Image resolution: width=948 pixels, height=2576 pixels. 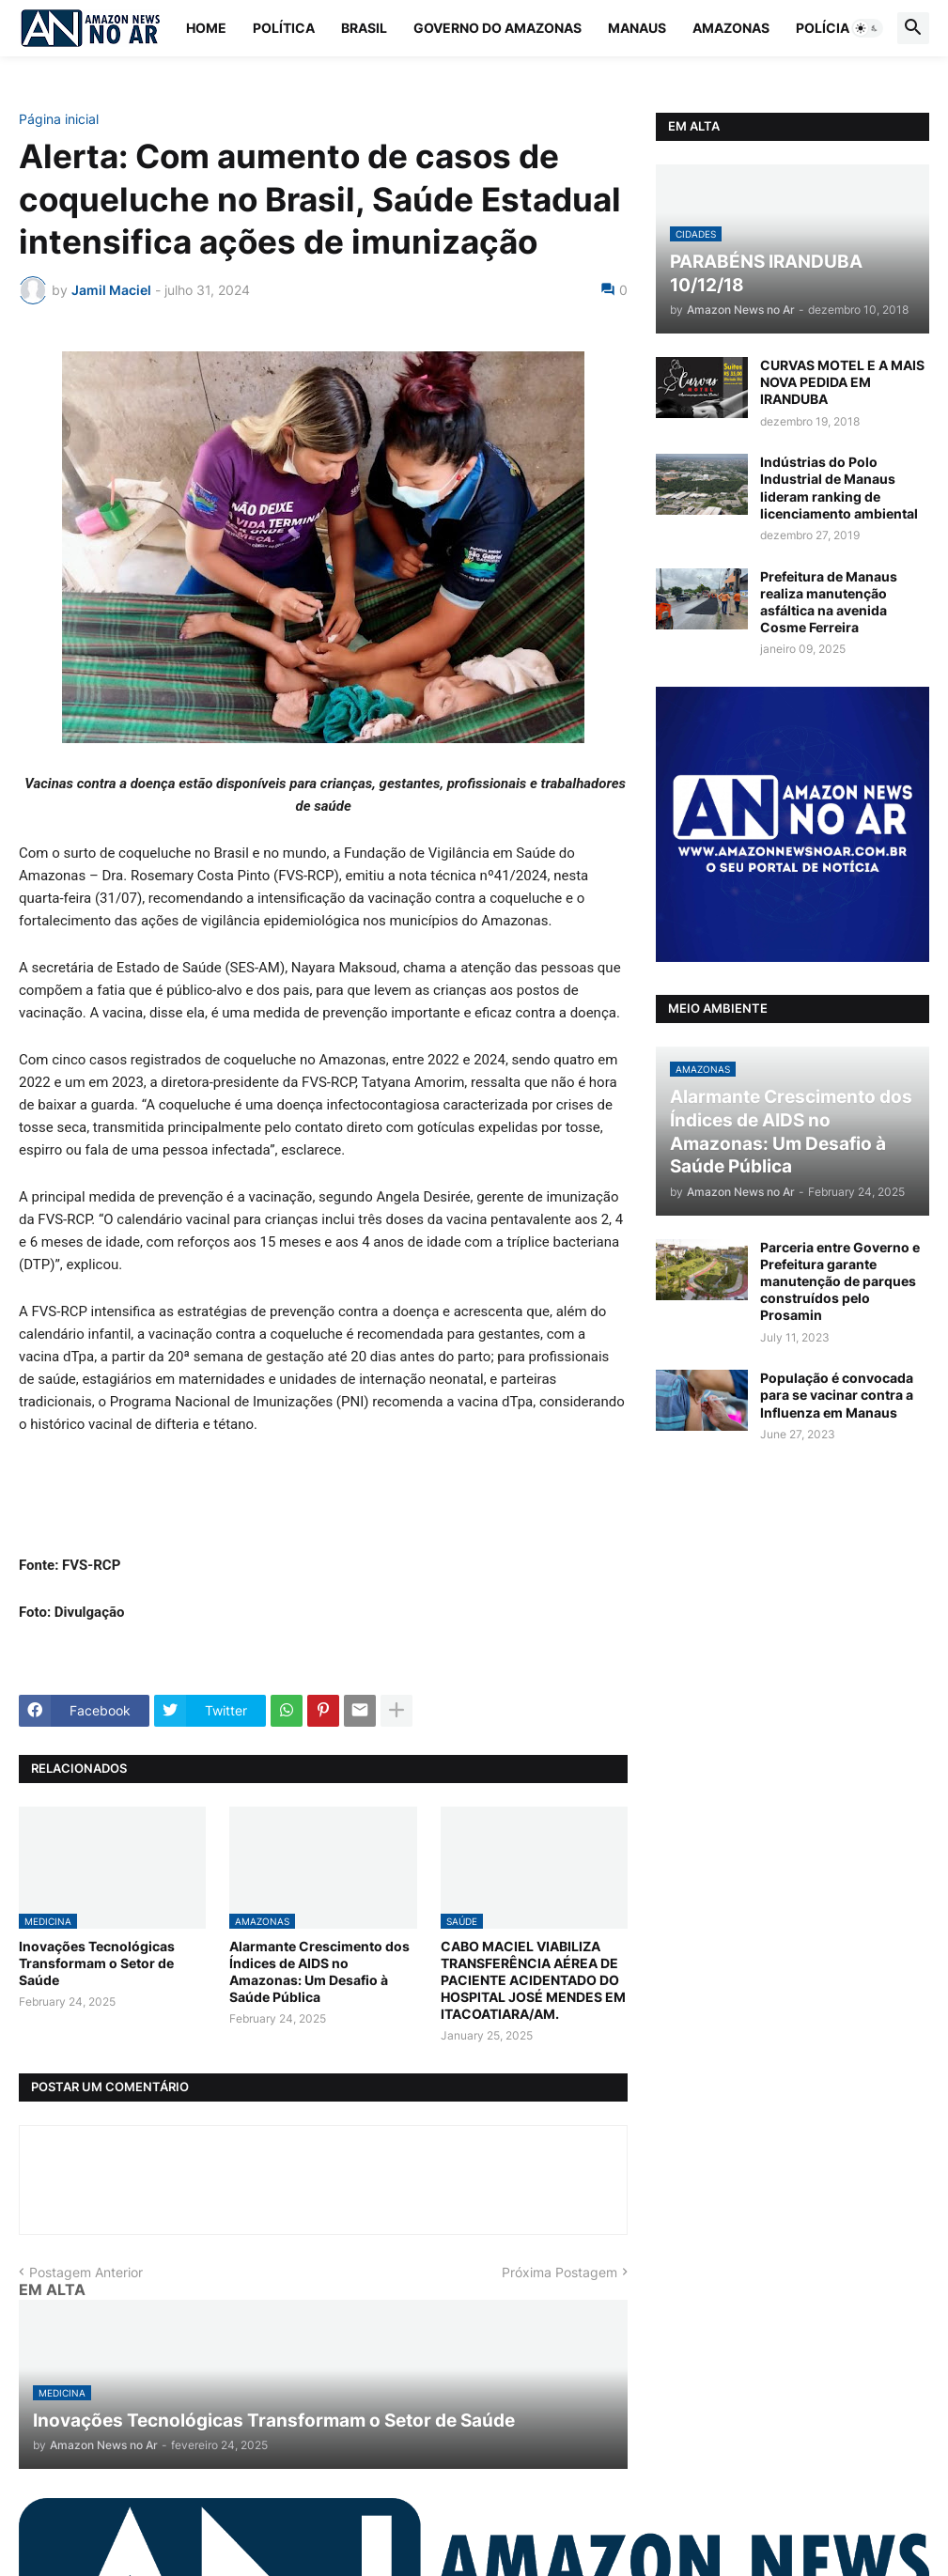 I want to click on Postagem Anterior, so click(x=86, y=2272).